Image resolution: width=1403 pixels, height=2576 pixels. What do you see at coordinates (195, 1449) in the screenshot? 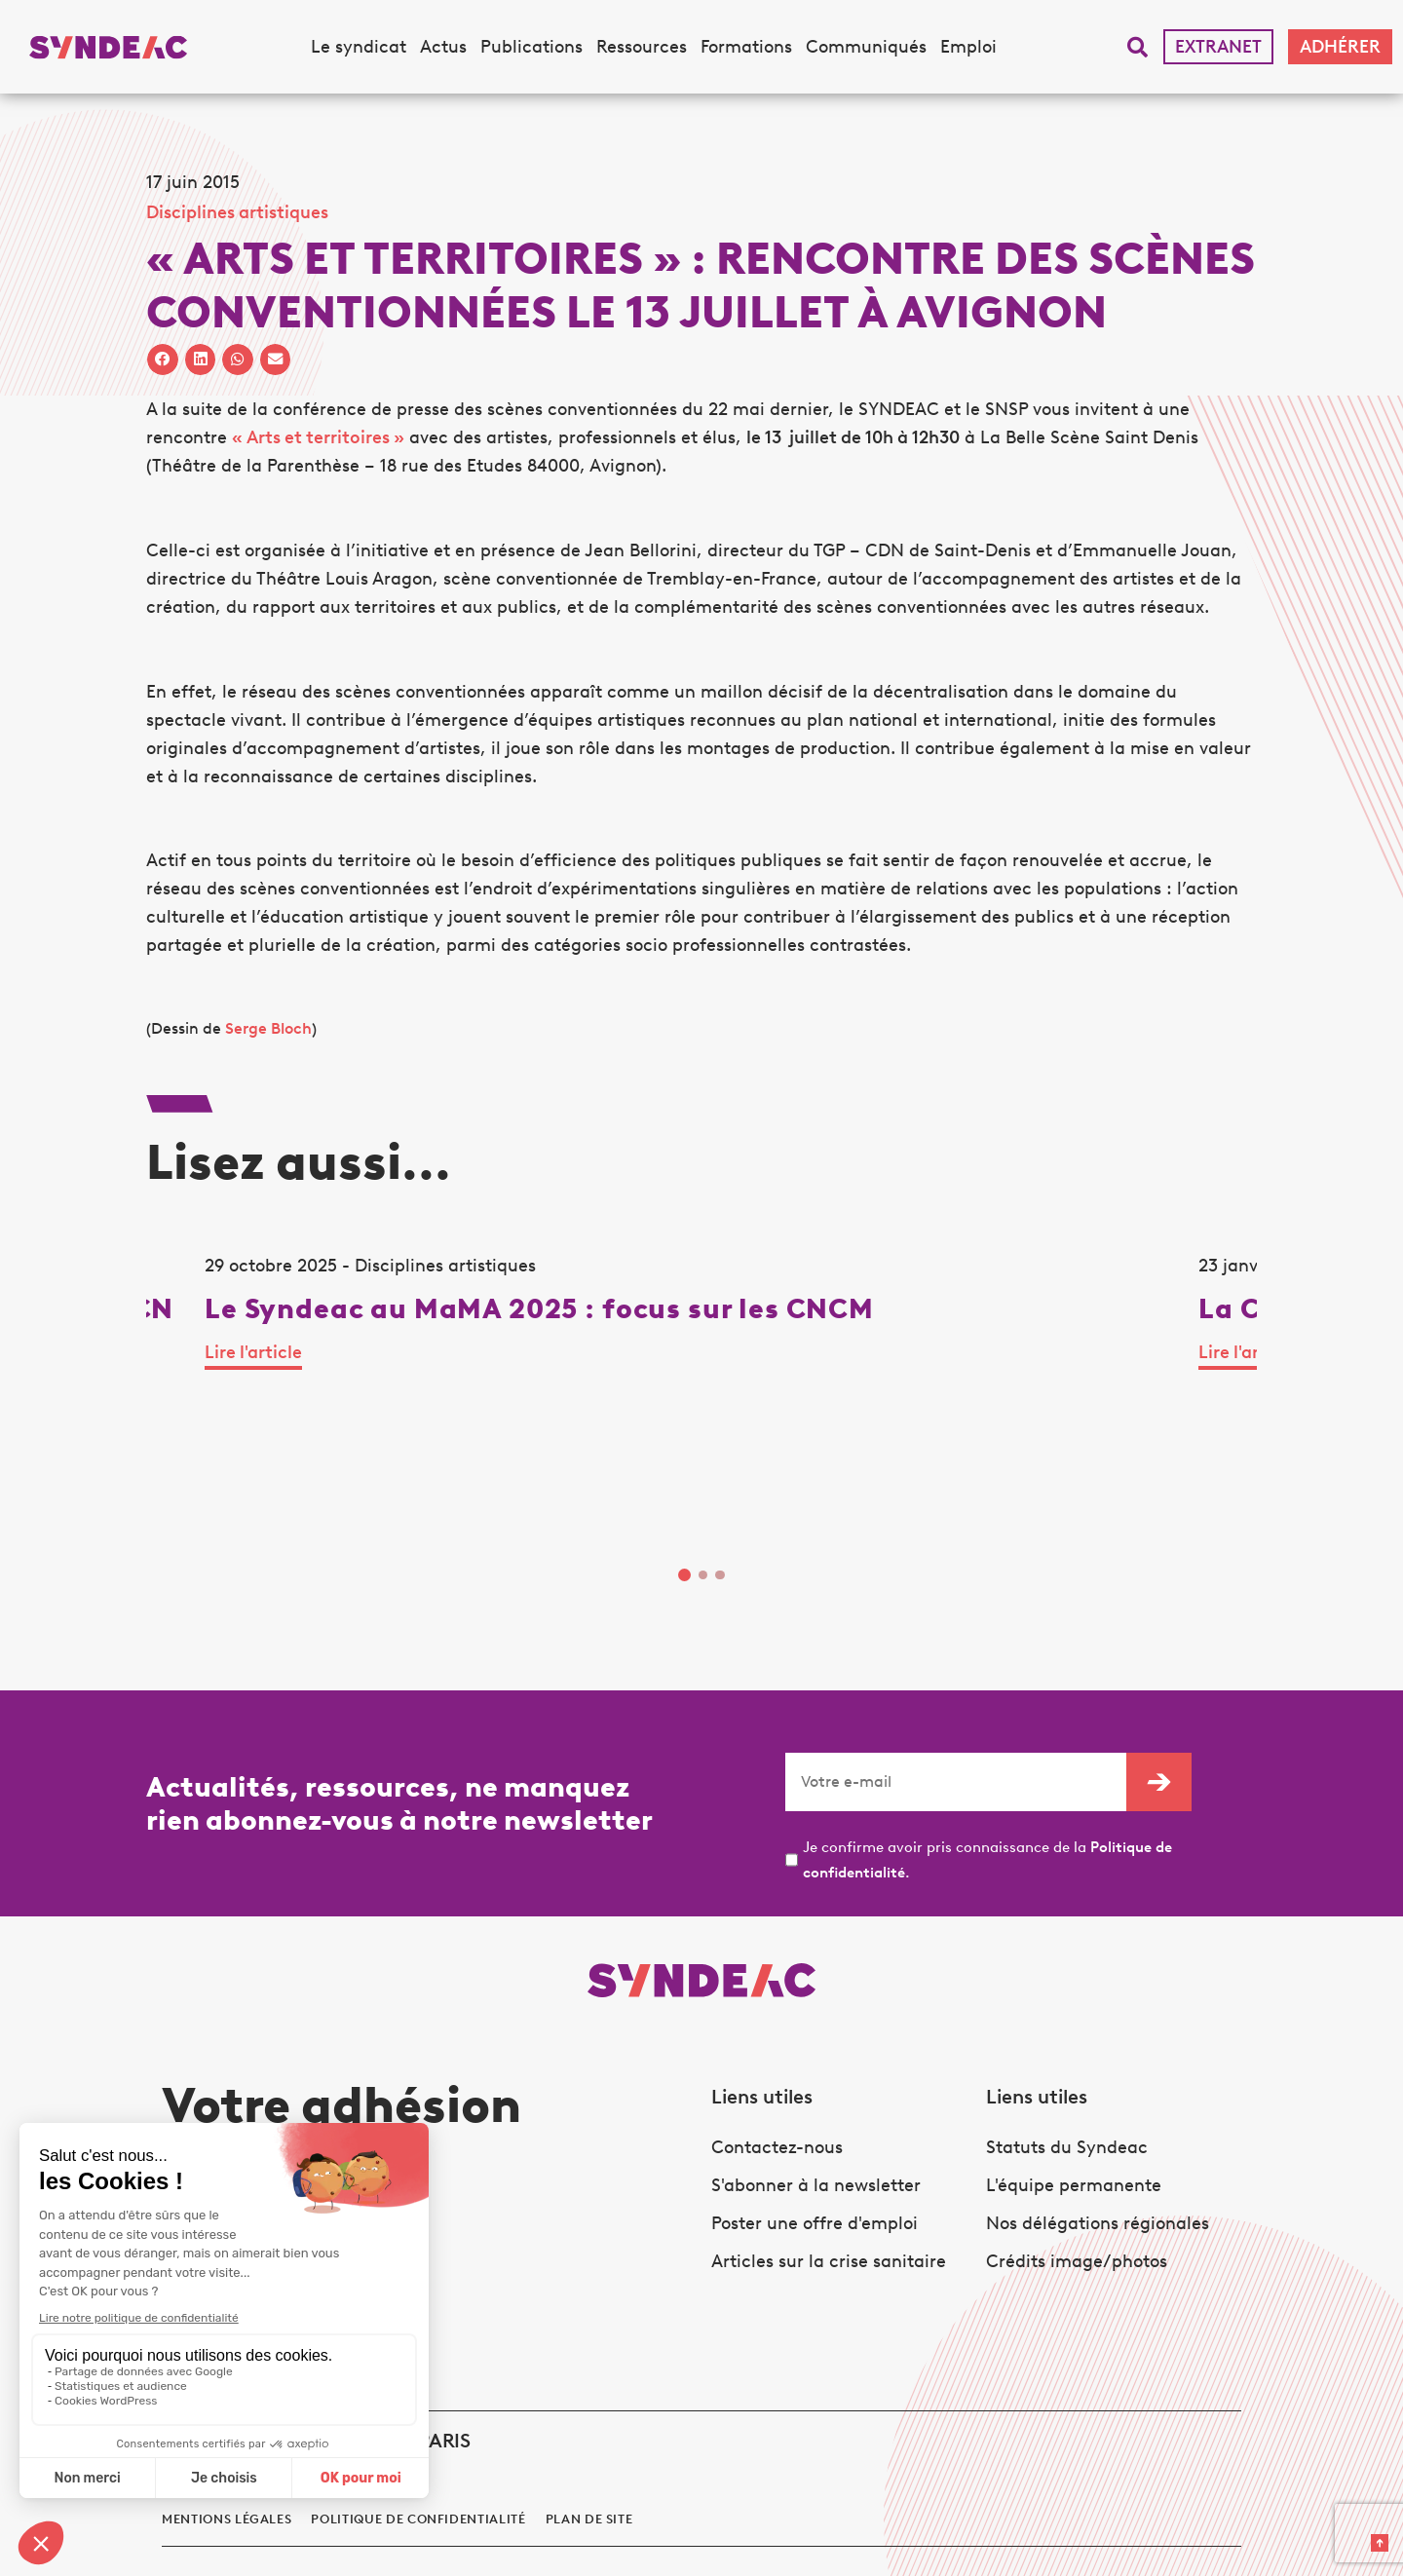
I see `Lire l'article` at bounding box center [195, 1449].